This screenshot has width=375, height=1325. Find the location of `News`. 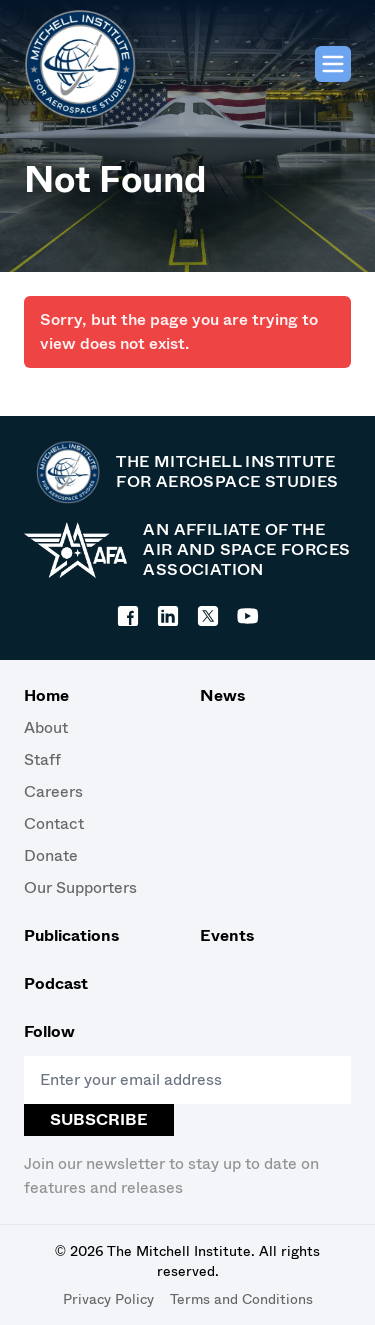

News is located at coordinates (222, 695).